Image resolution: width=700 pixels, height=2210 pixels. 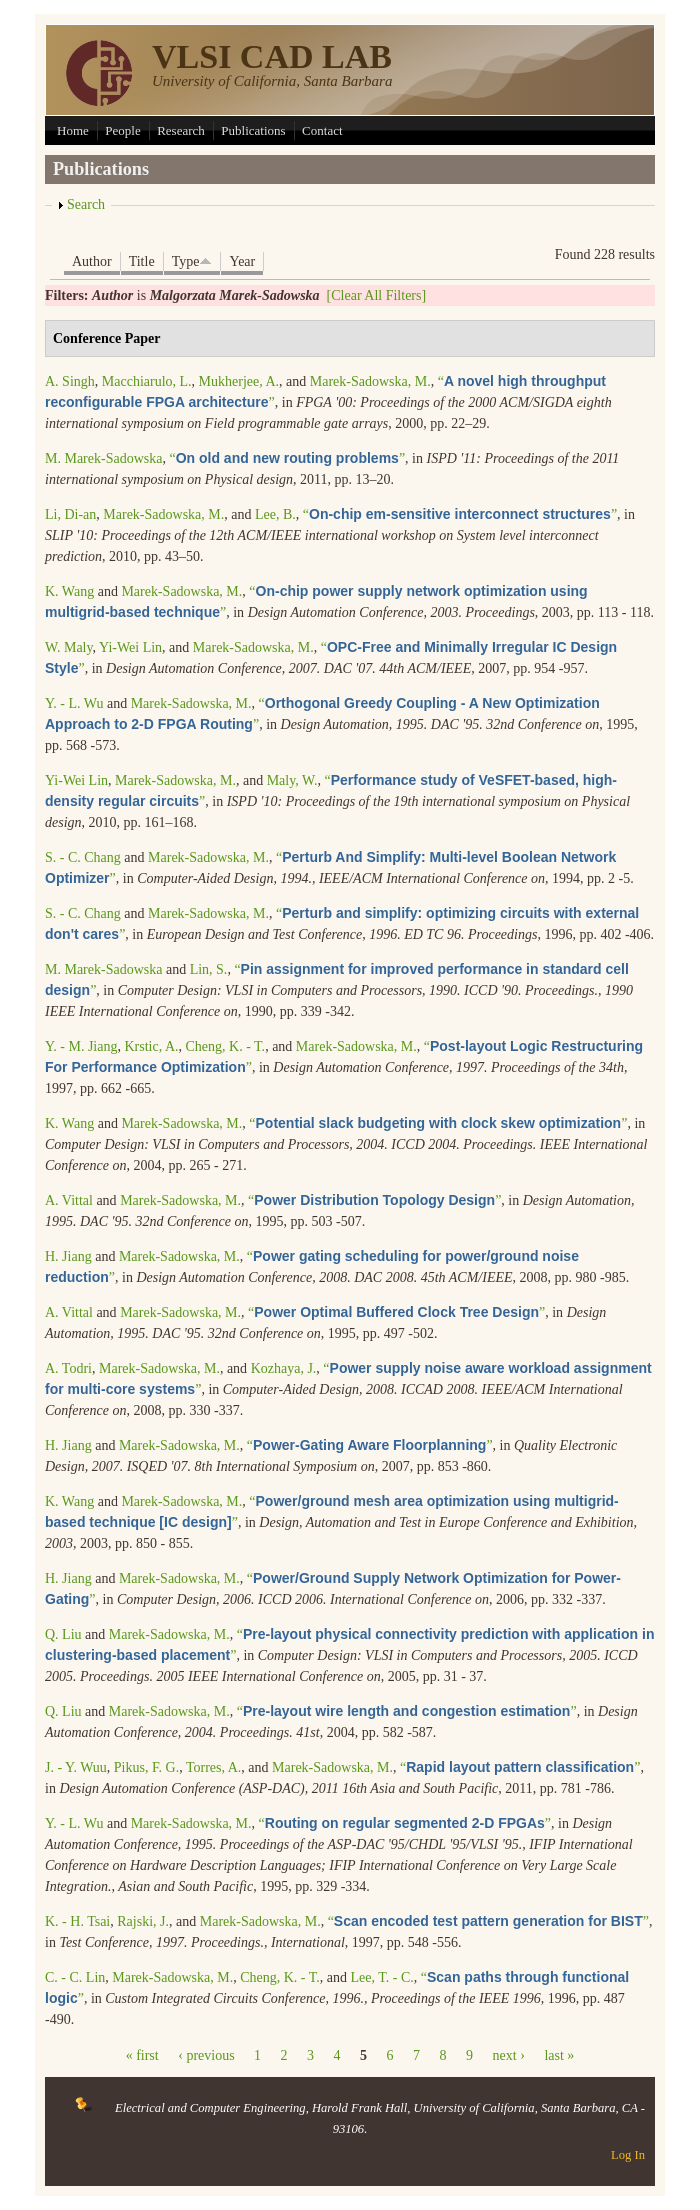 I want to click on Search, so click(x=86, y=204).